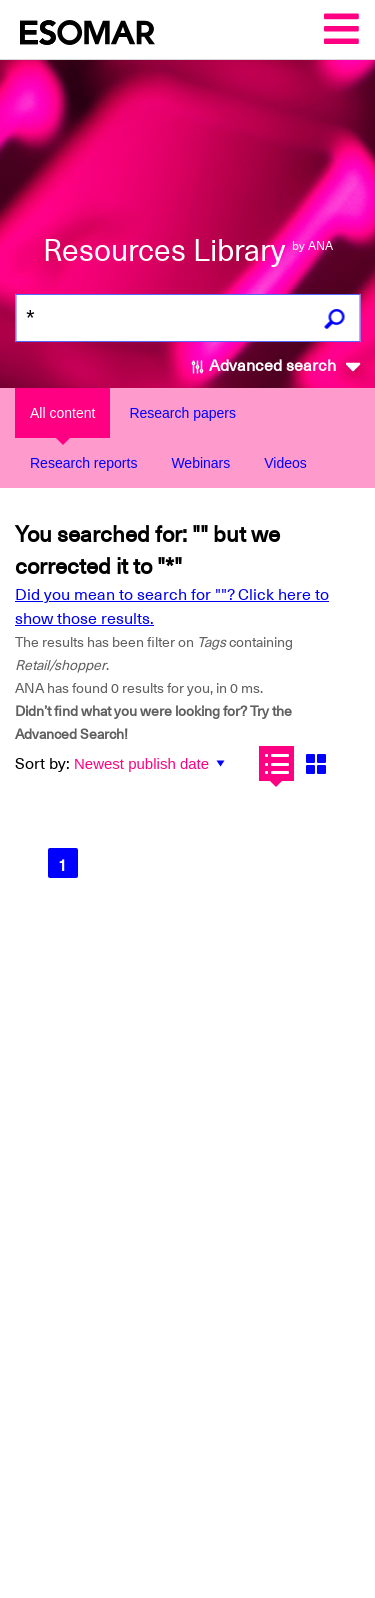 The width and height of the screenshot is (375, 1598). What do you see at coordinates (200, 463) in the screenshot?
I see `Webinars` at bounding box center [200, 463].